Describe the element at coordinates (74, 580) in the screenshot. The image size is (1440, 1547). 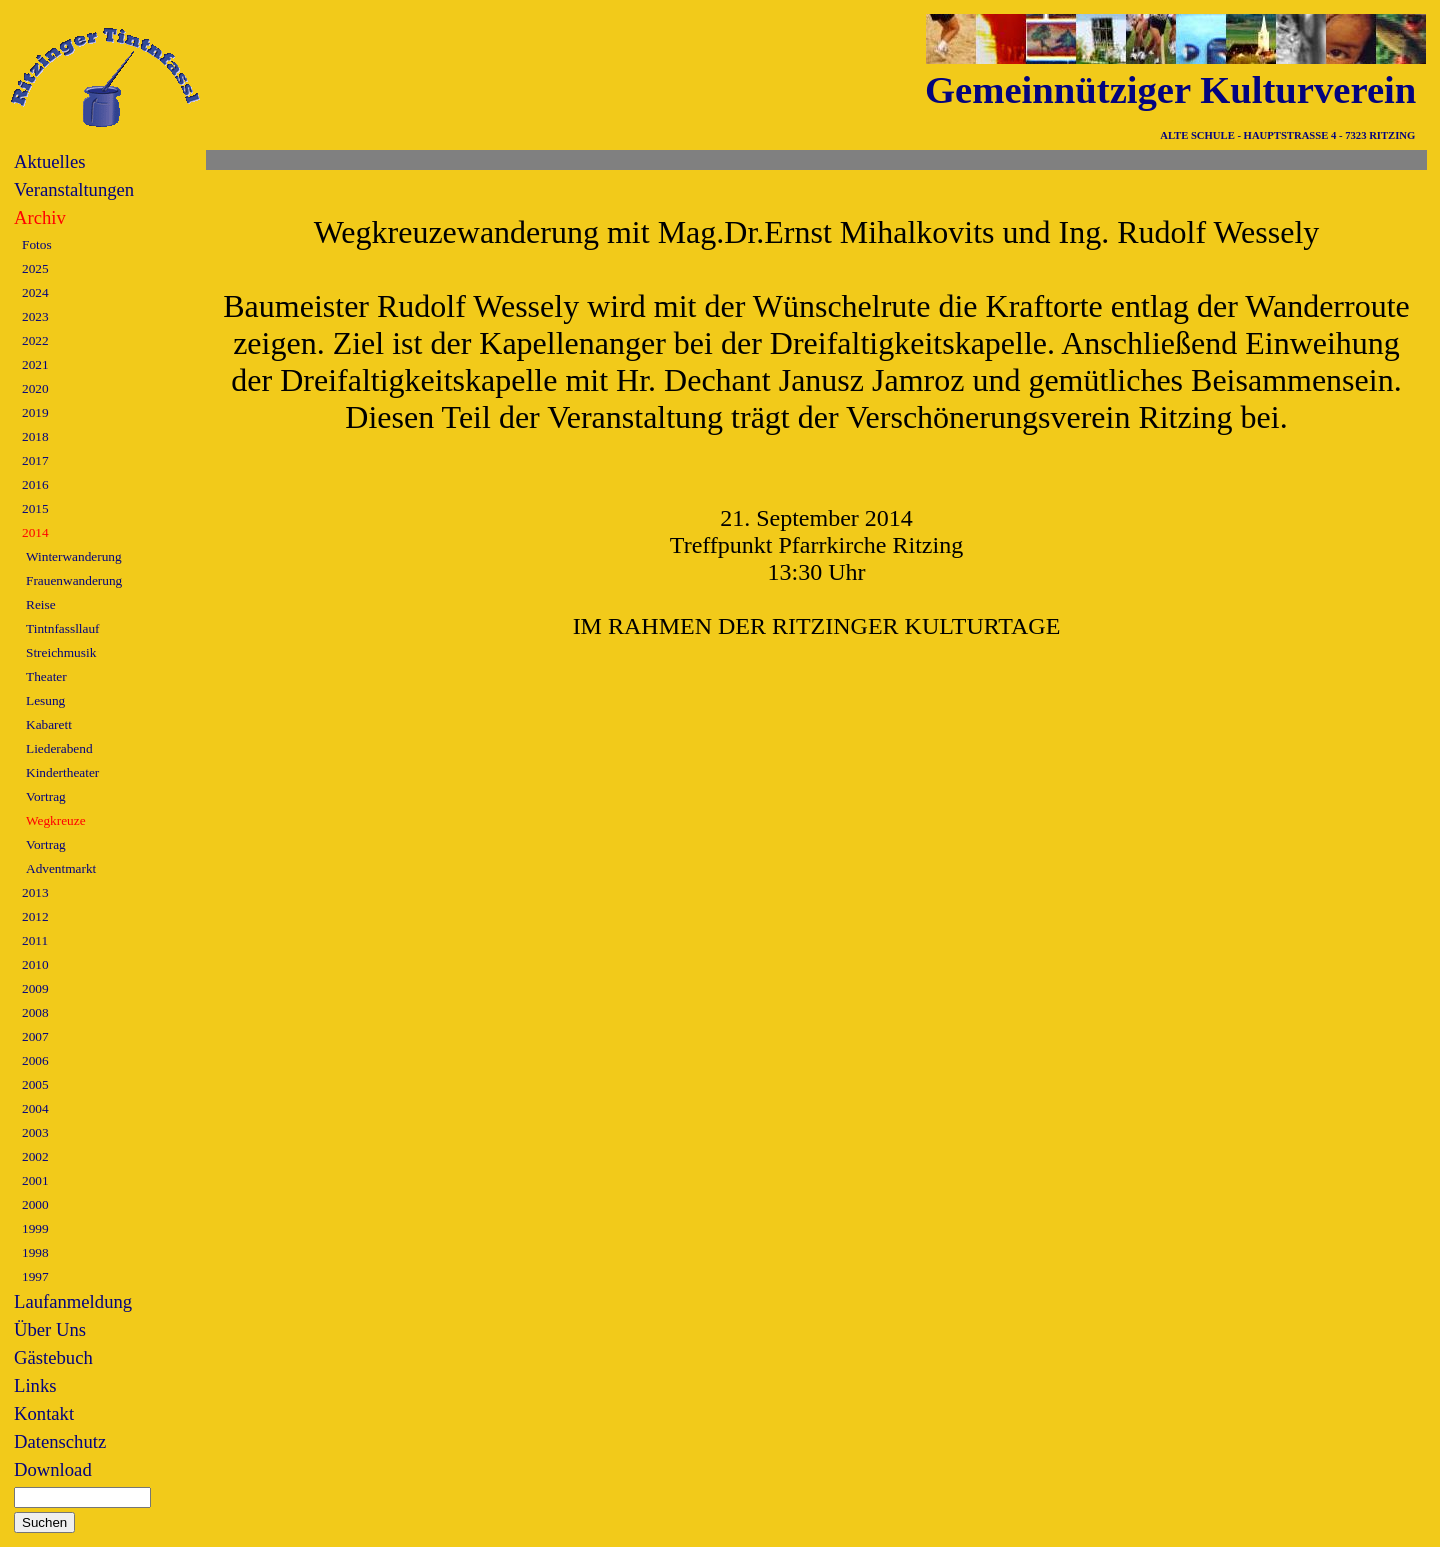
I see `Frauenwanderung` at that location.